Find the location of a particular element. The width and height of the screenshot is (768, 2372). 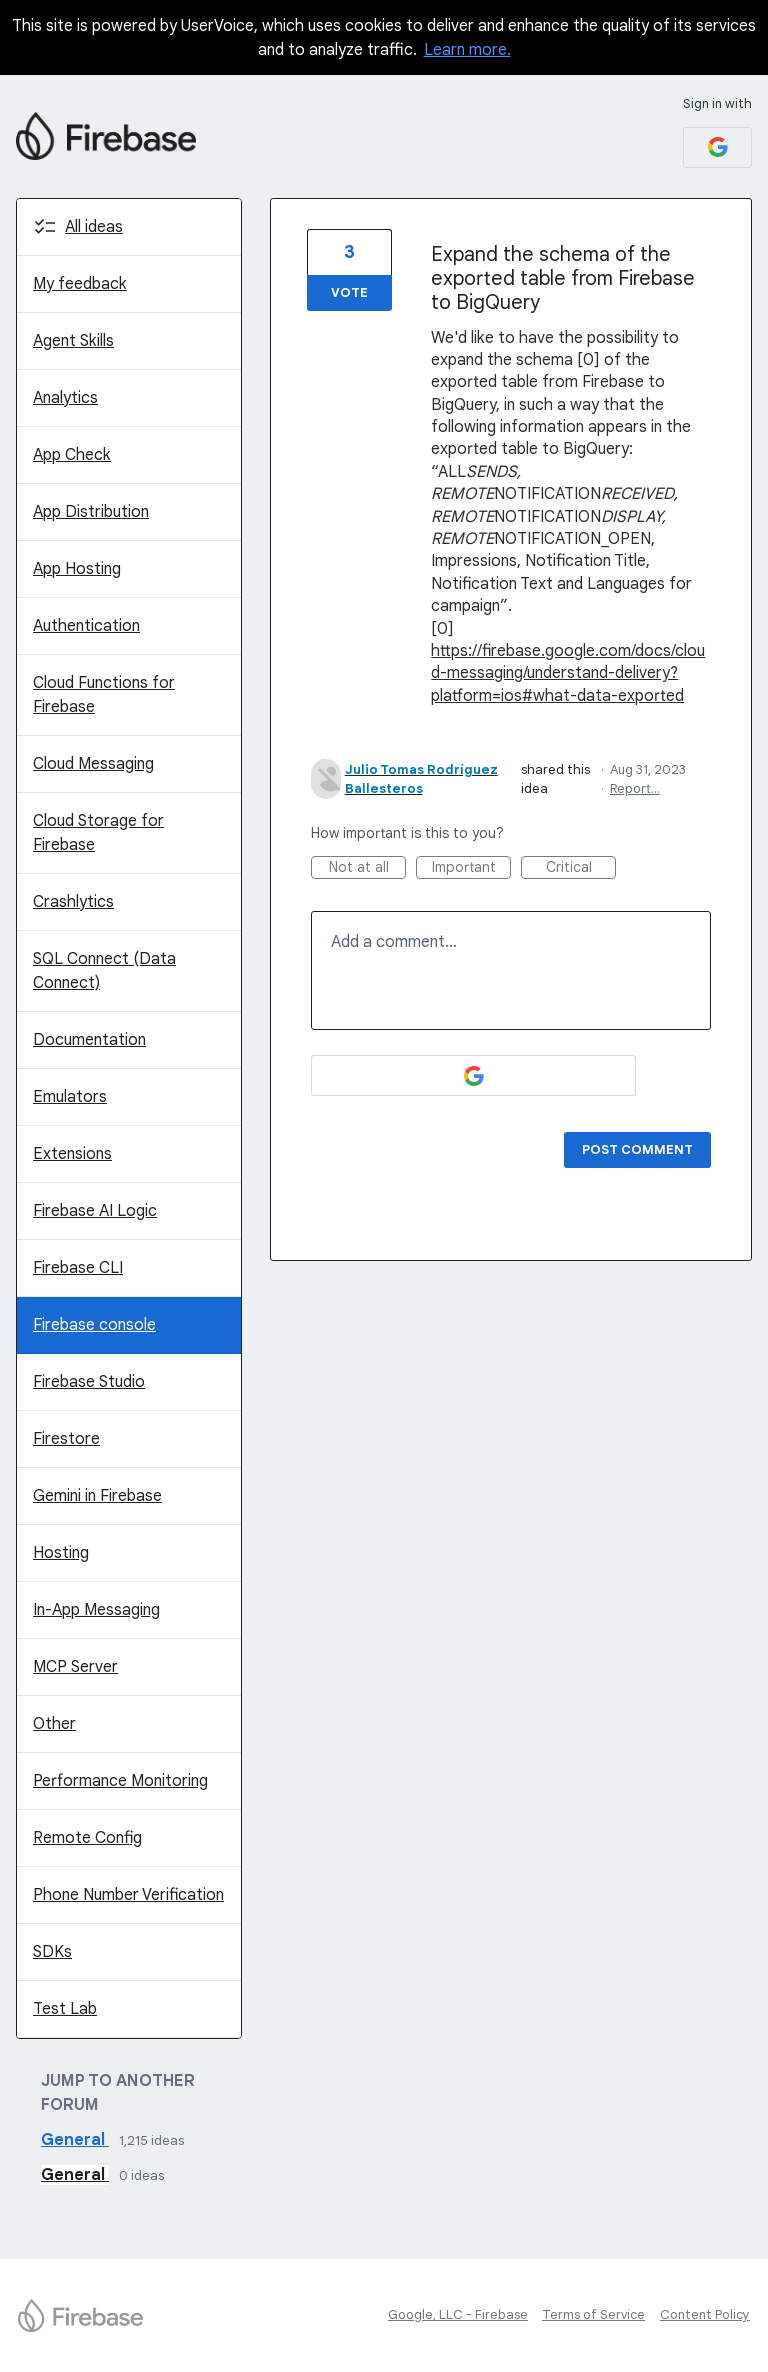

Phone Number Verification is located at coordinates (128, 1895).